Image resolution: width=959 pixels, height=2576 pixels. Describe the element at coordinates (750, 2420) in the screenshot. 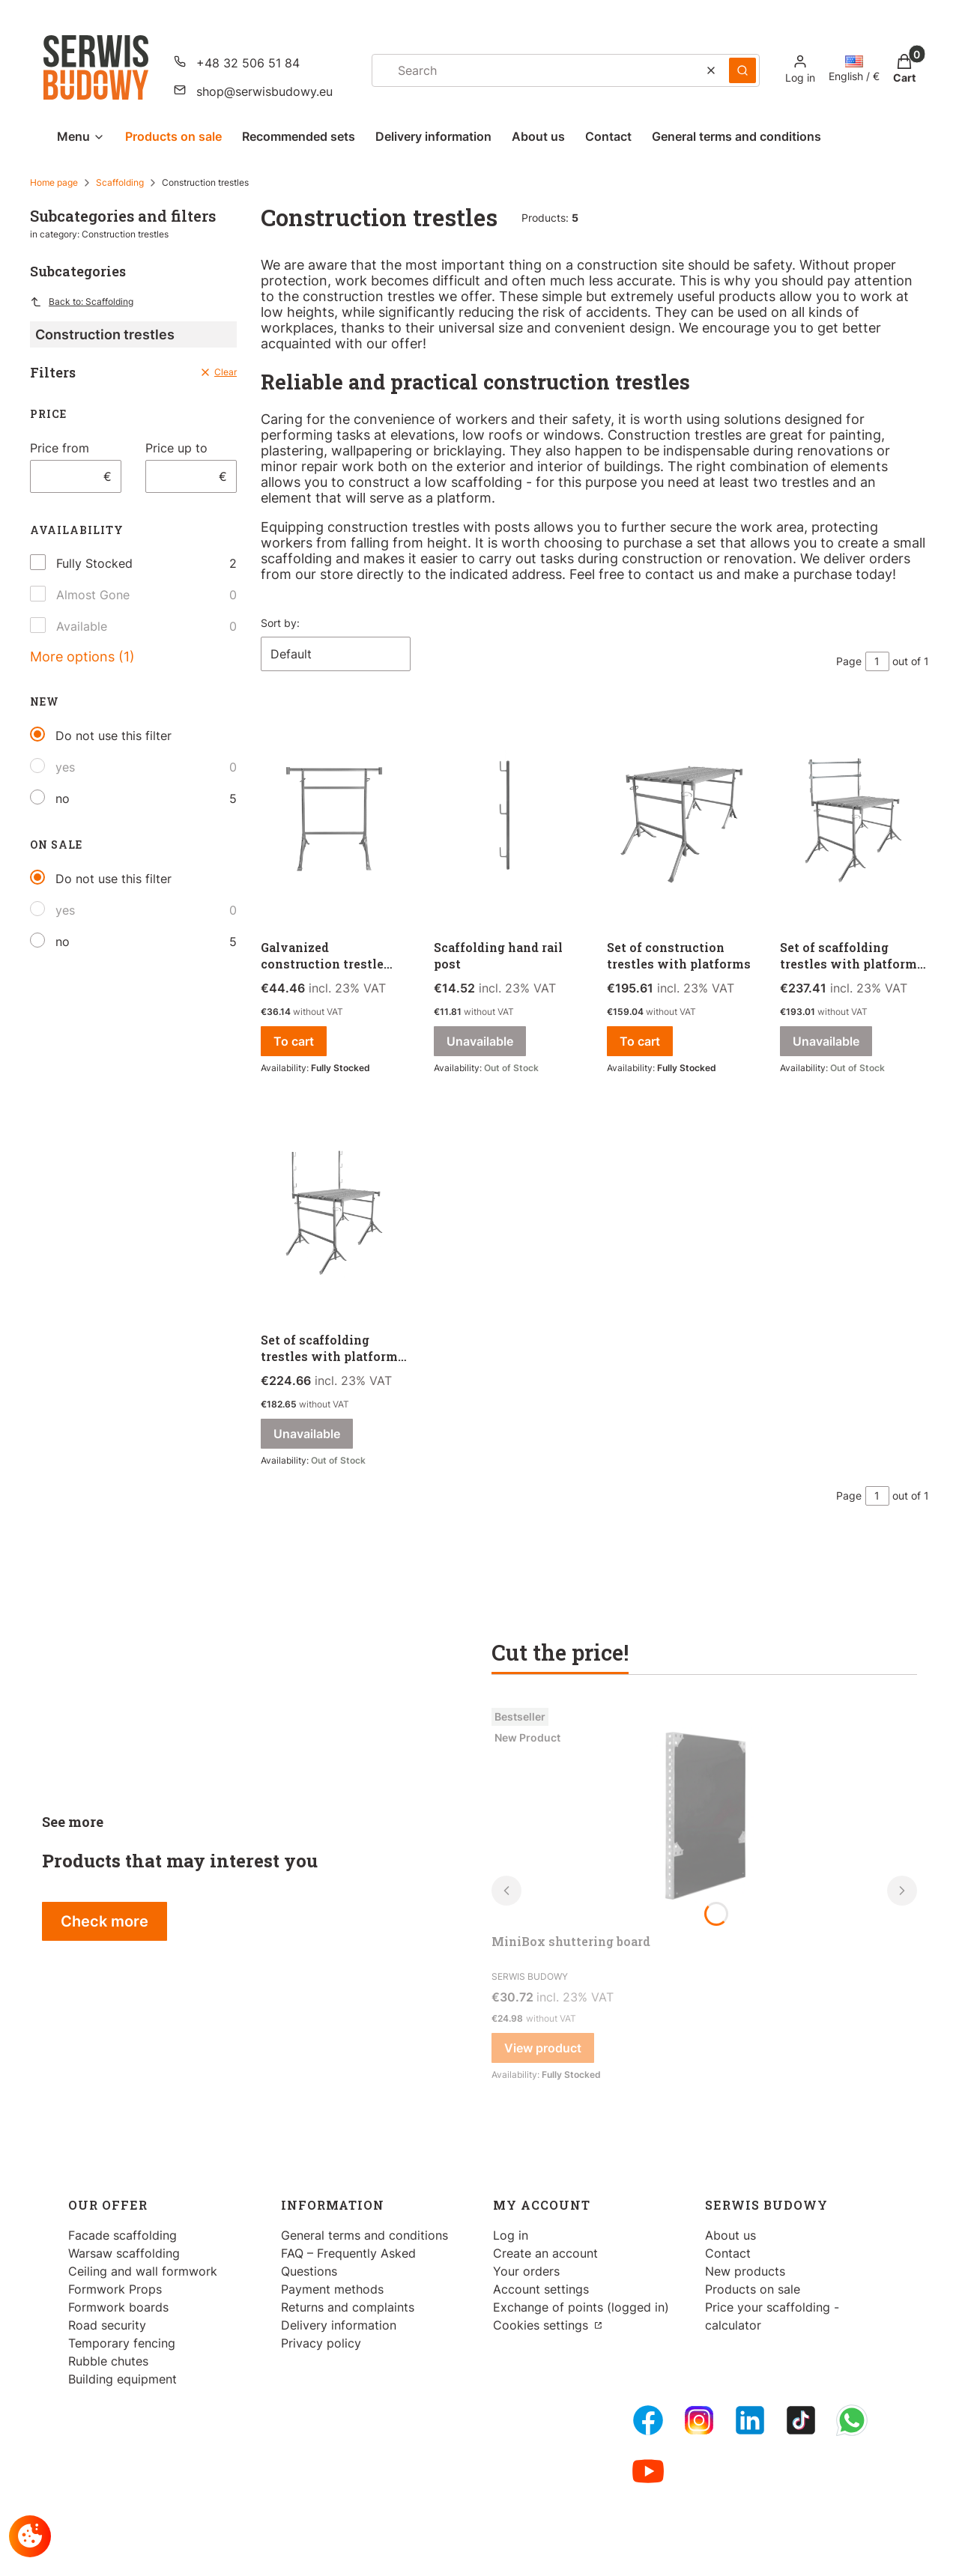

I see `[LinkedIn - Opening in a new tab]` at that location.